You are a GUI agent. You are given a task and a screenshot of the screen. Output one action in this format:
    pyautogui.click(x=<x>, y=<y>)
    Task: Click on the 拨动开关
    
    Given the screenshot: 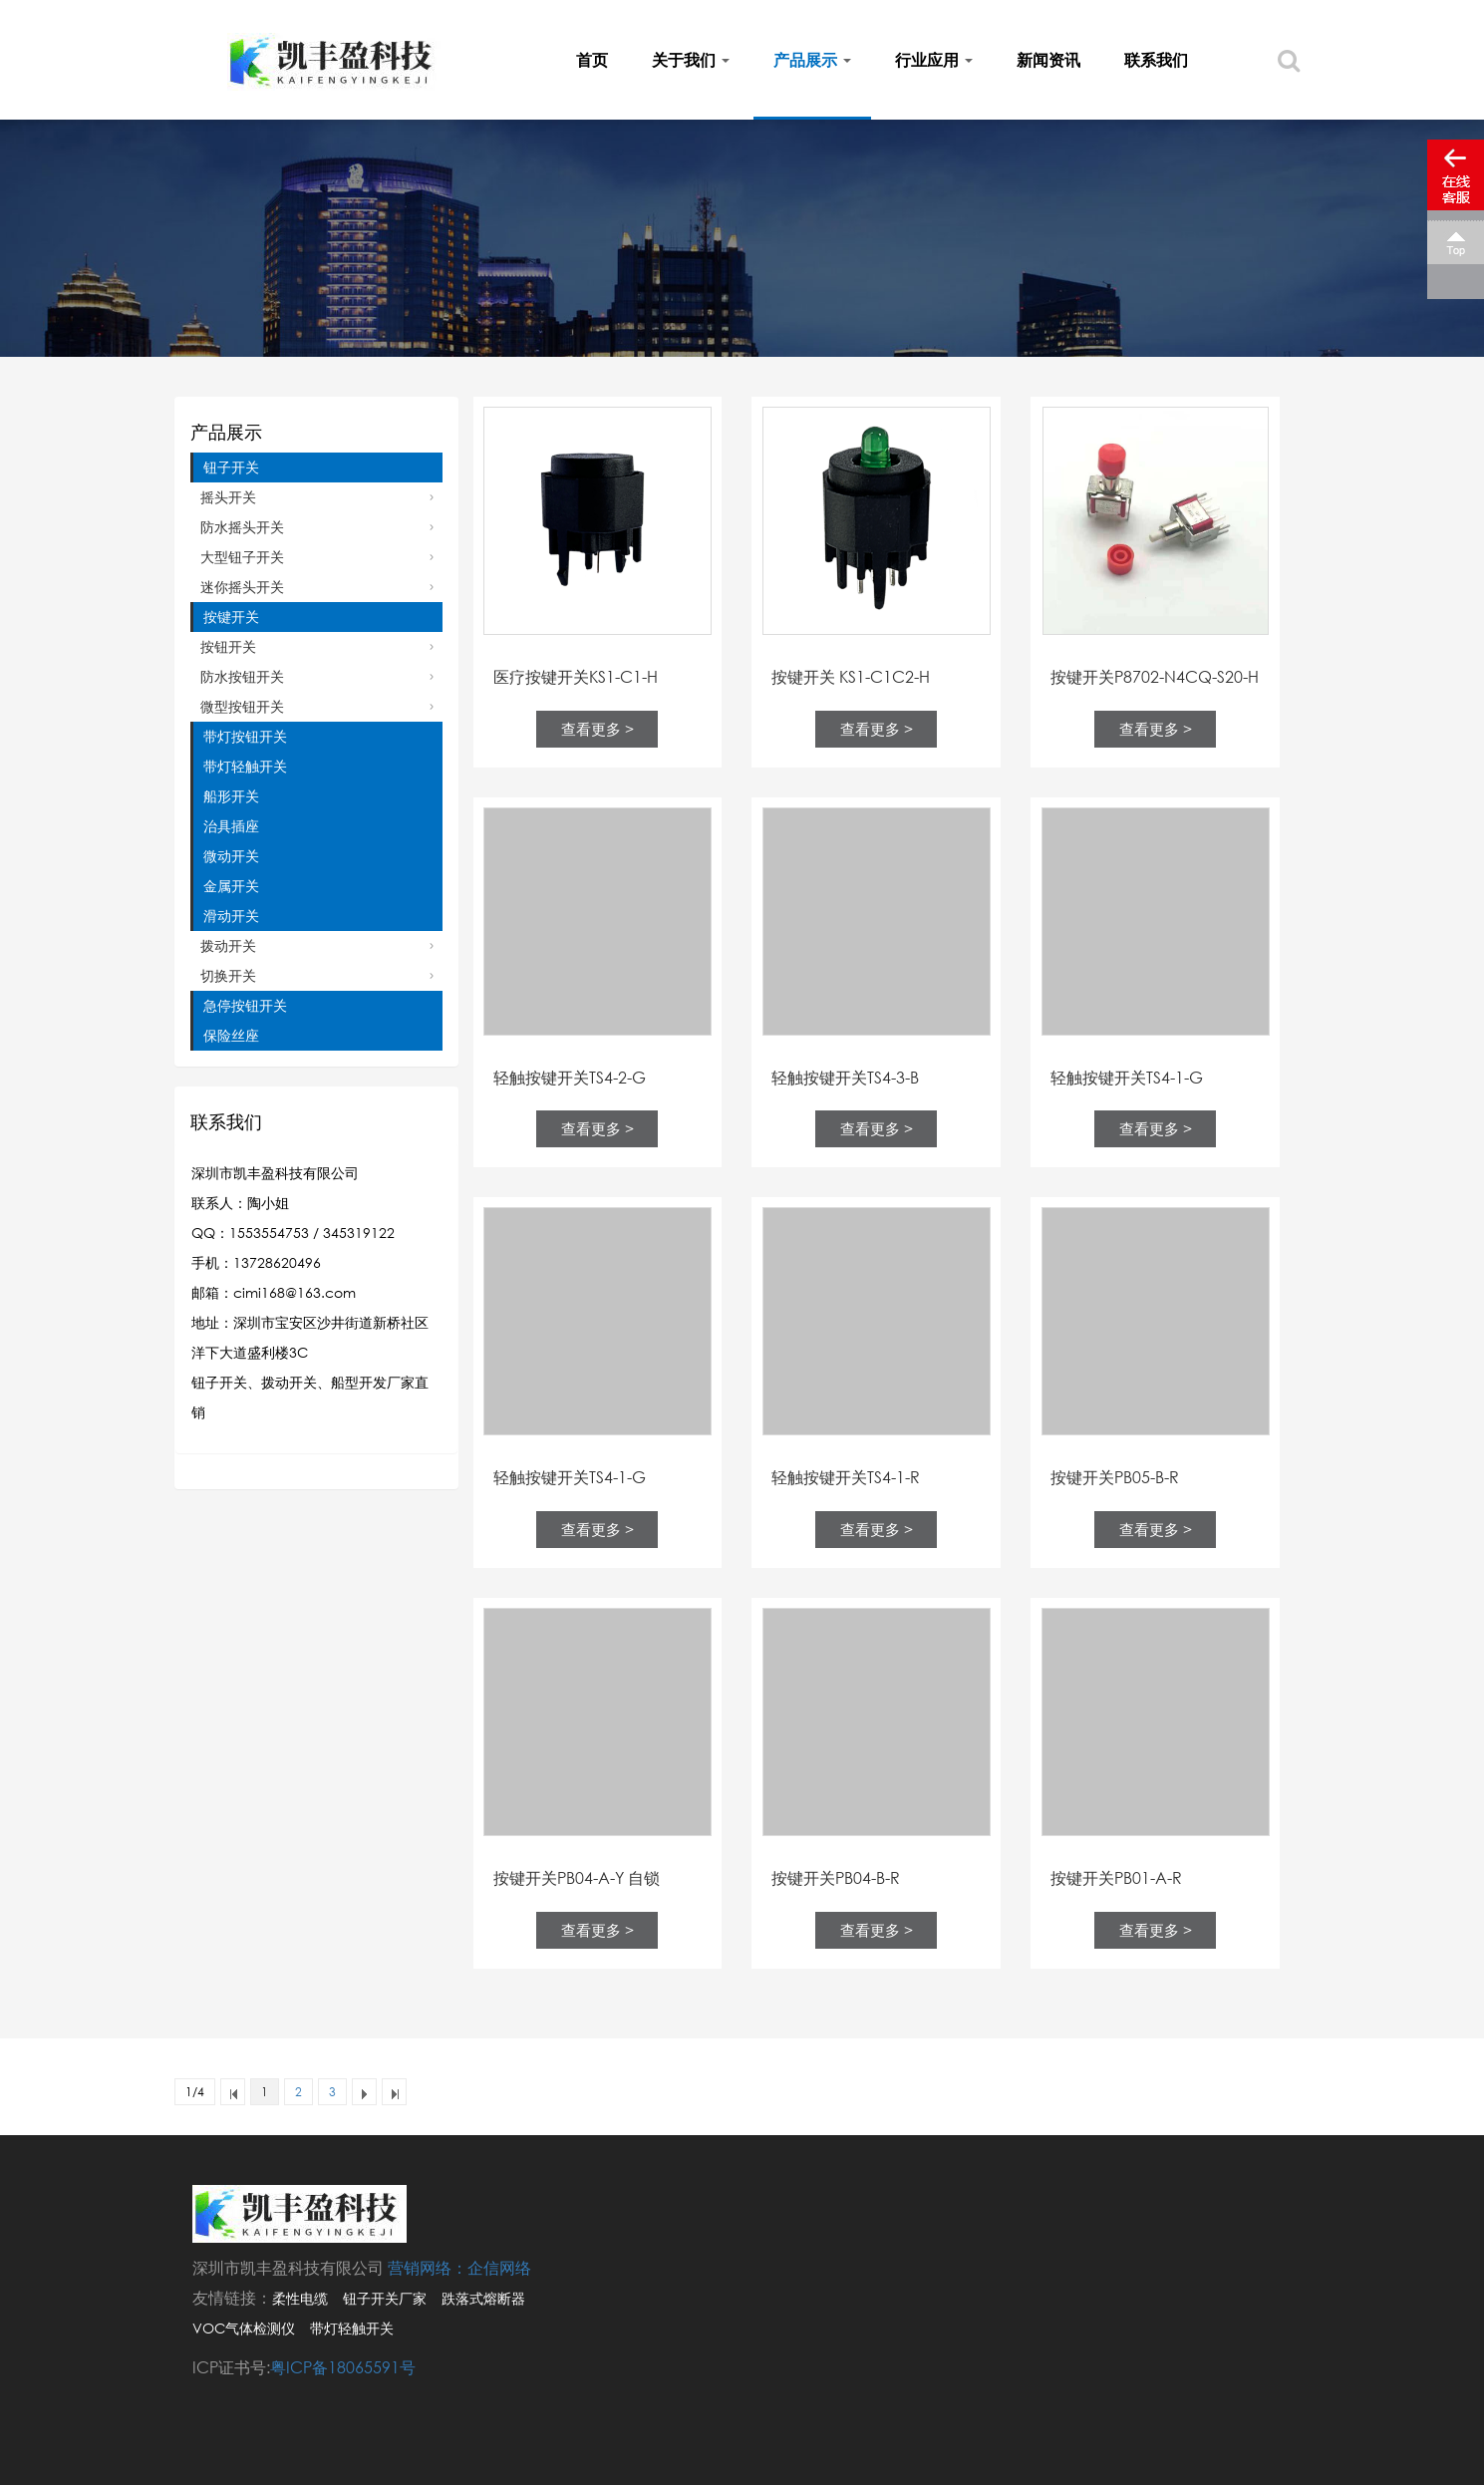 What is the action you would take?
    pyautogui.click(x=228, y=945)
    